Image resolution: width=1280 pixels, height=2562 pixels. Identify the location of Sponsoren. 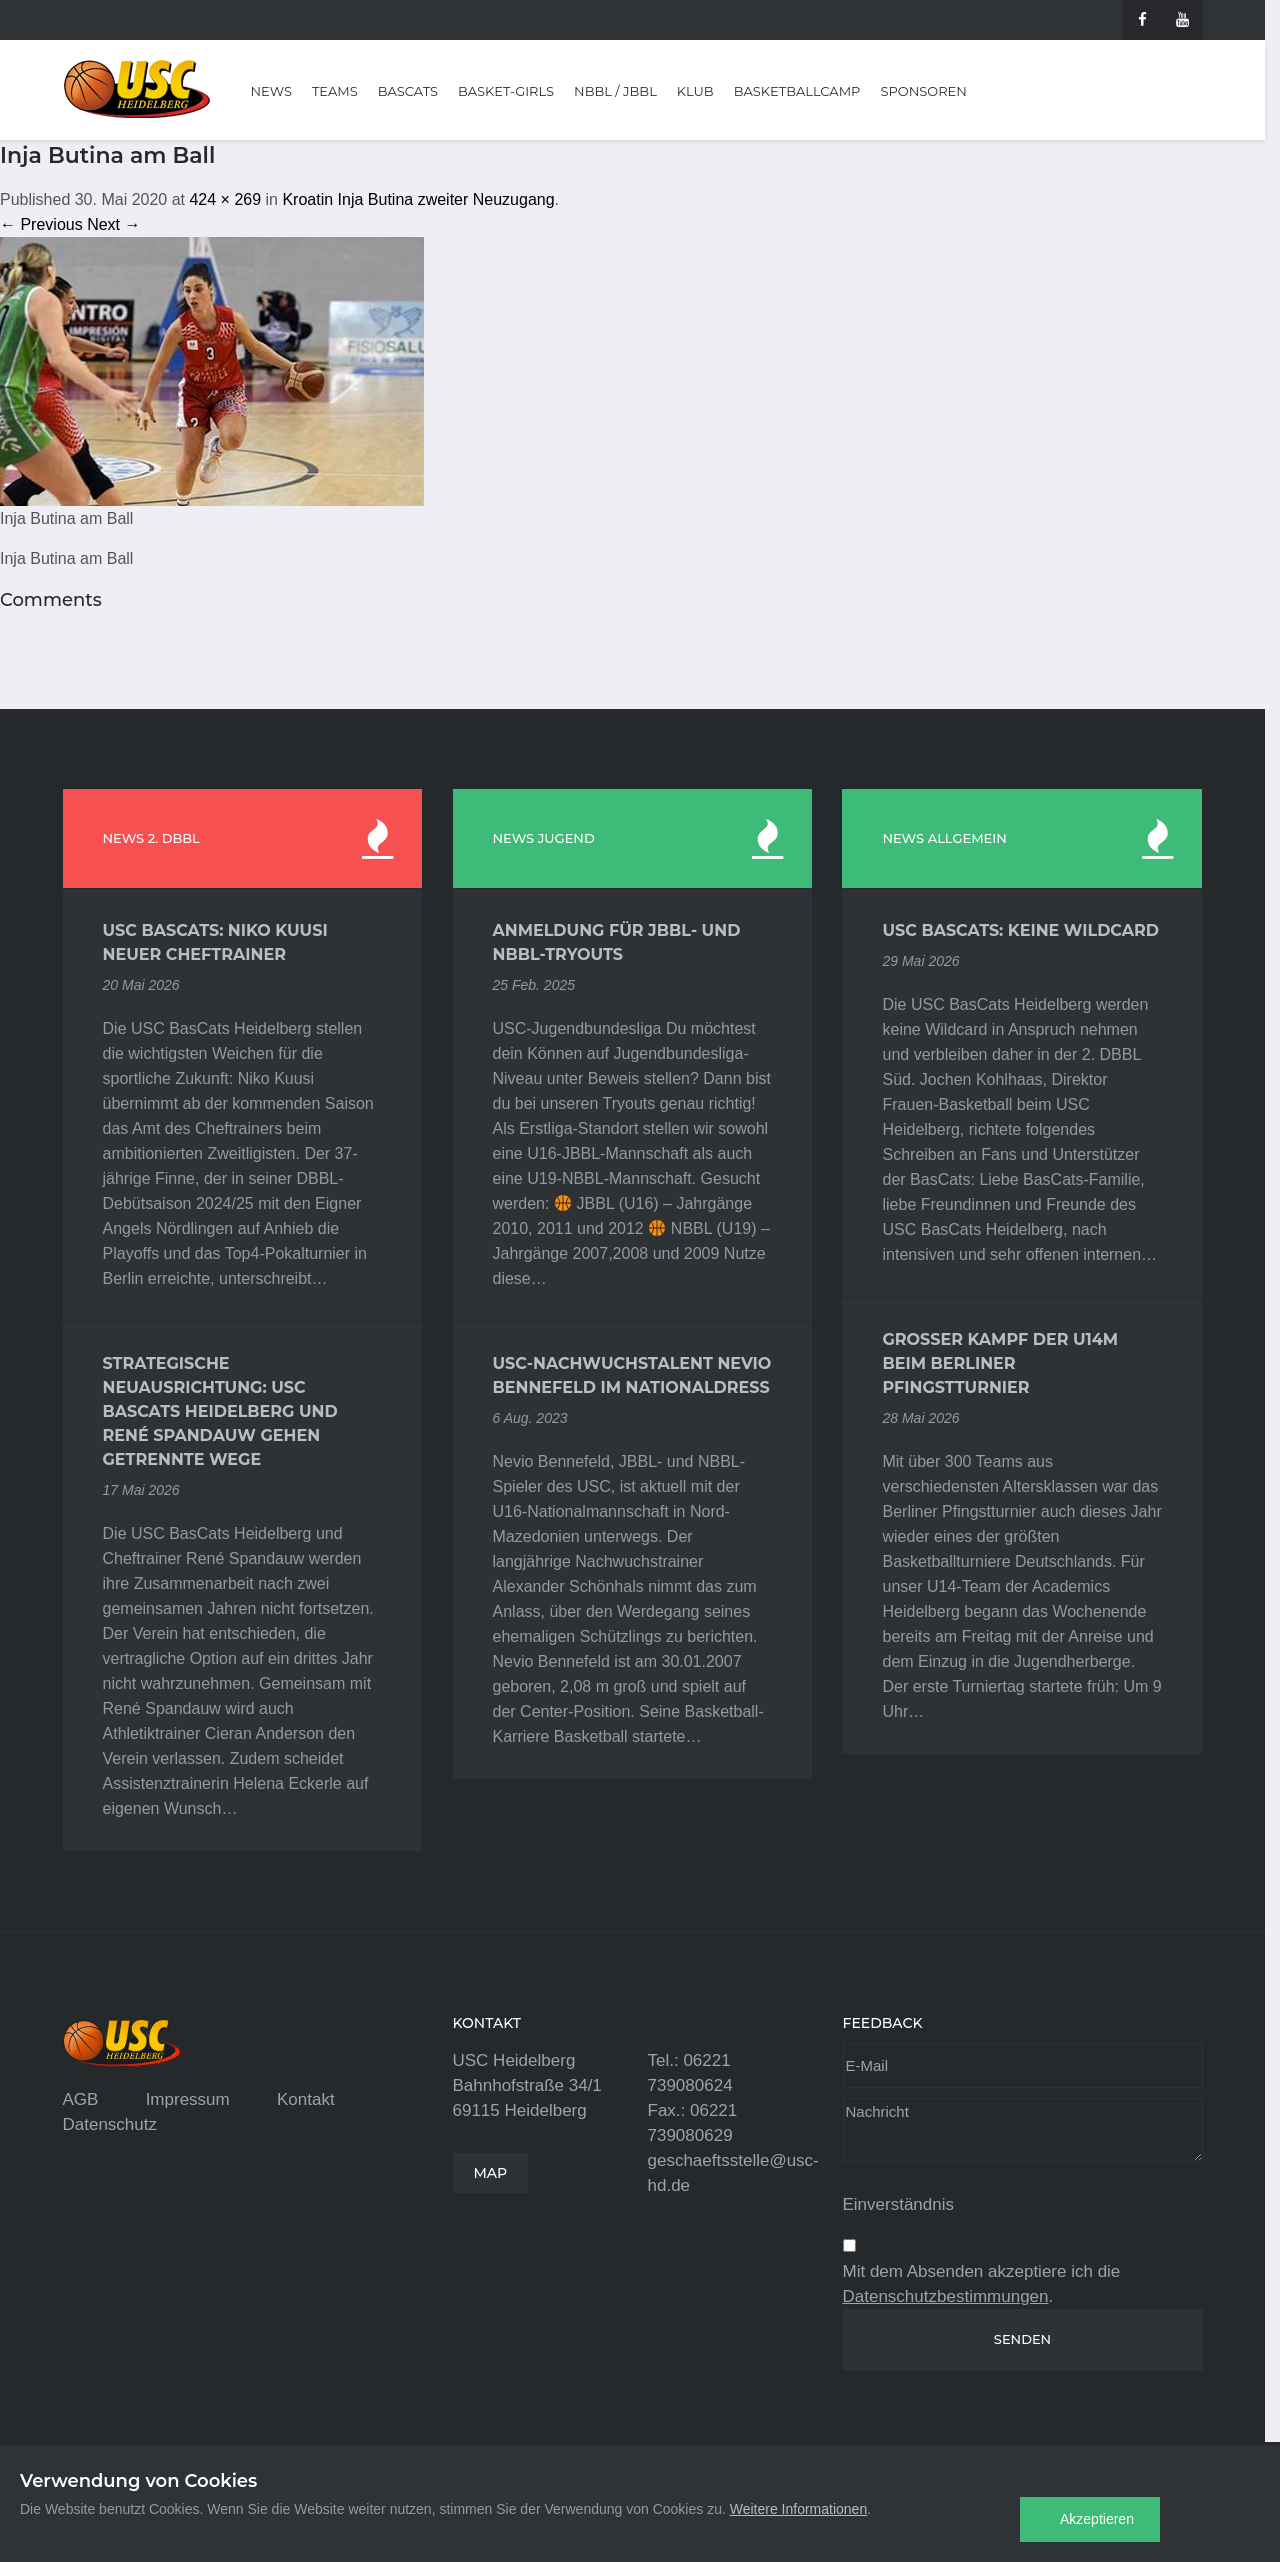
(923, 91).